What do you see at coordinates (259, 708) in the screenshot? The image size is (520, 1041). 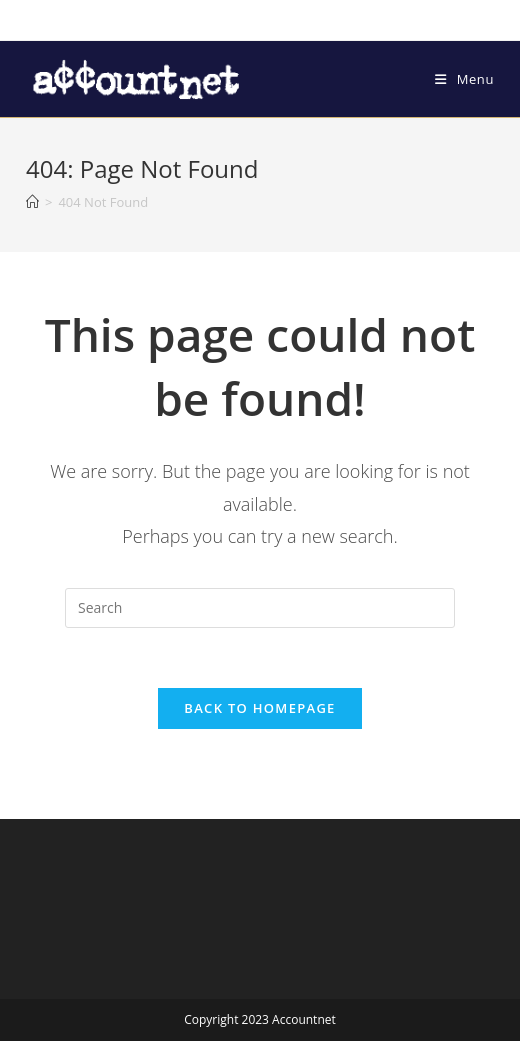 I see `Back To Homepage` at bounding box center [259, 708].